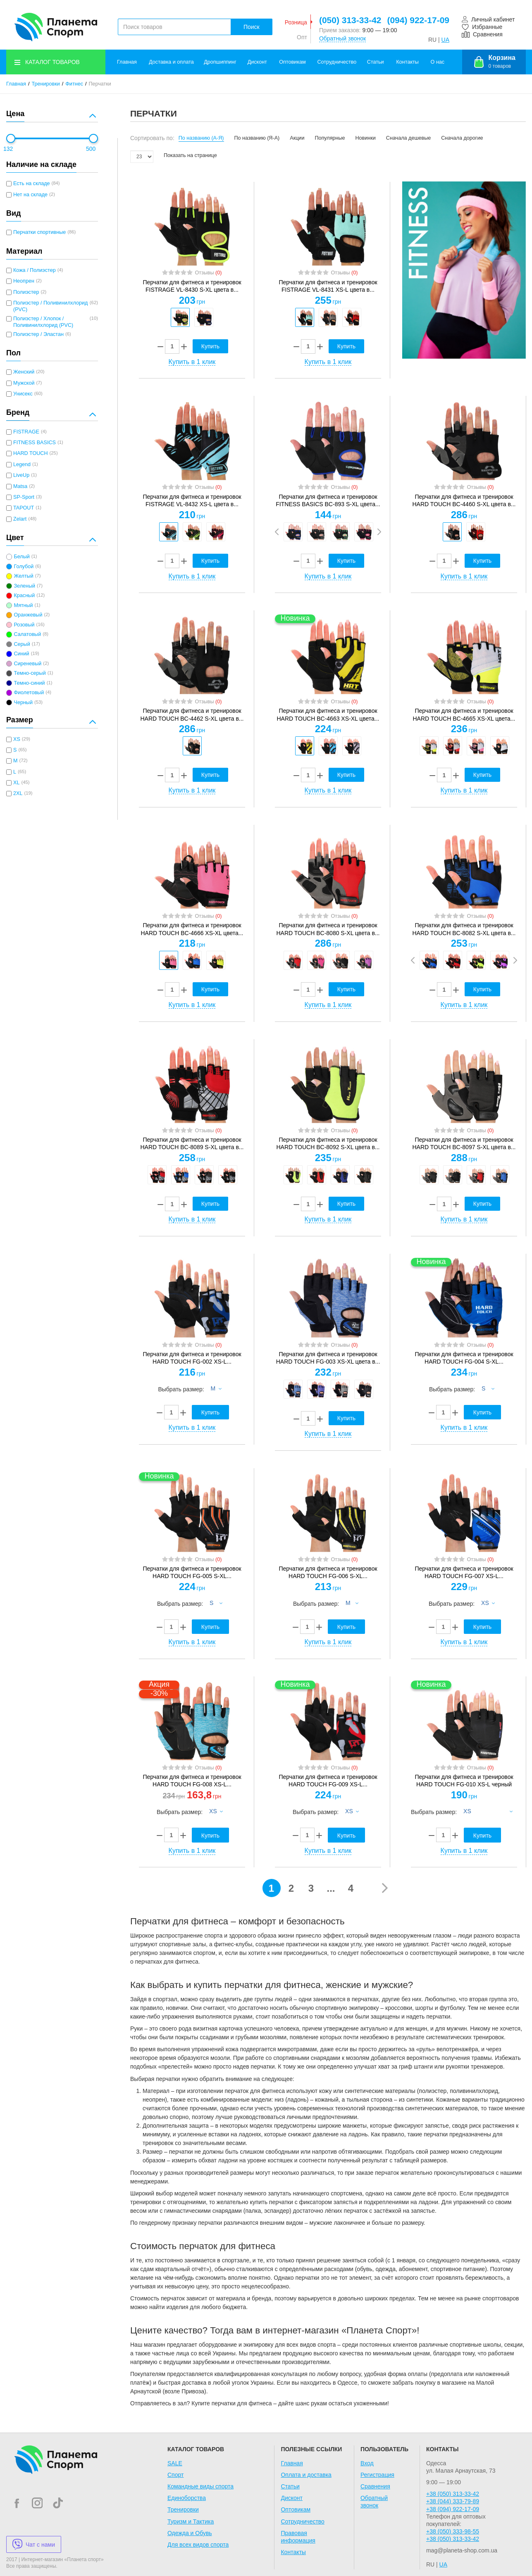 The height and width of the screenshot is (2576, 532). What do you see at coordinates (367, 2463) in the screenshot?
I see `Вход` at bounding box center [367, 2463].